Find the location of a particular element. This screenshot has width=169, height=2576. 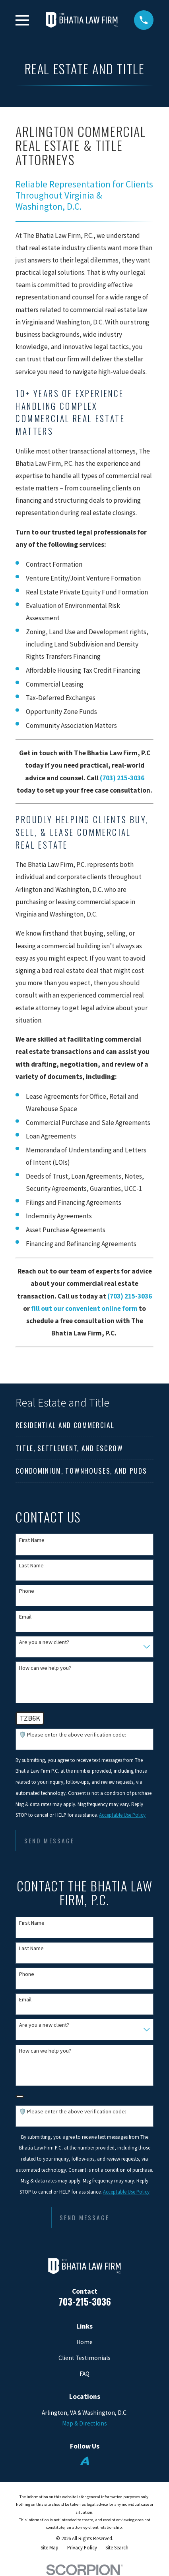

Client Testimonials is located at coordinates (84, 2358).